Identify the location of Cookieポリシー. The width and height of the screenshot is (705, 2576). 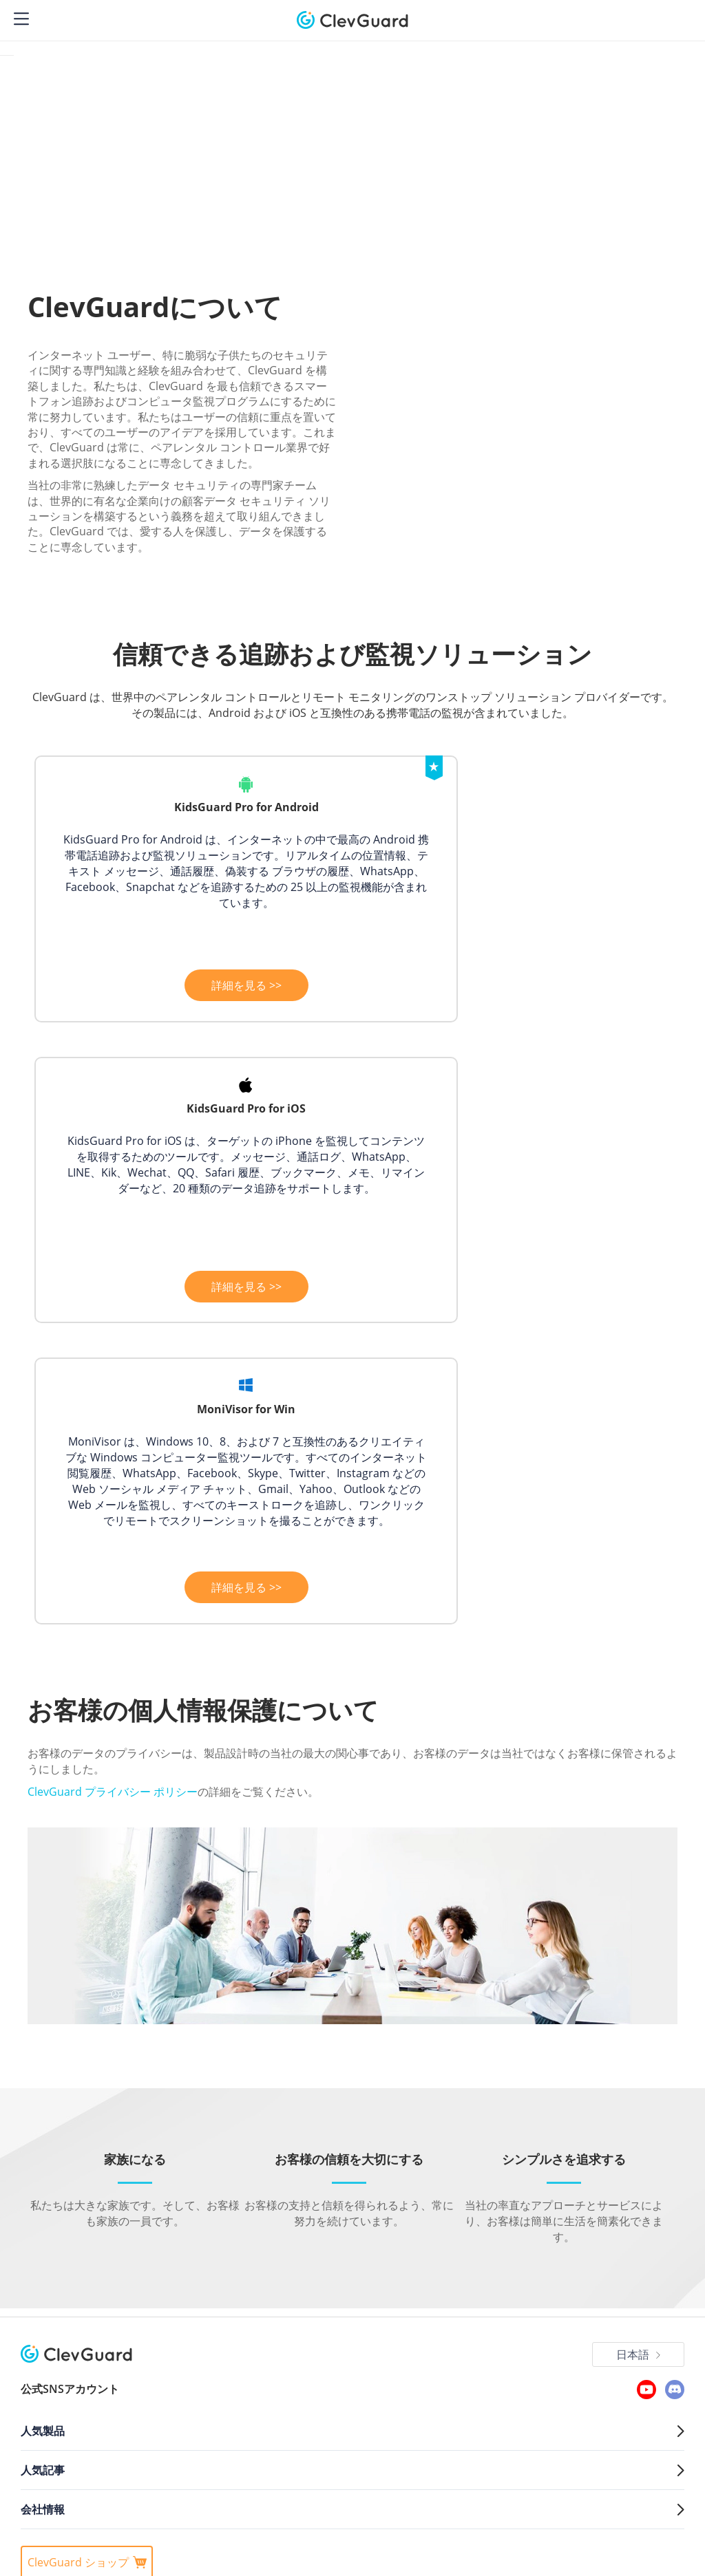
(210, 2347).